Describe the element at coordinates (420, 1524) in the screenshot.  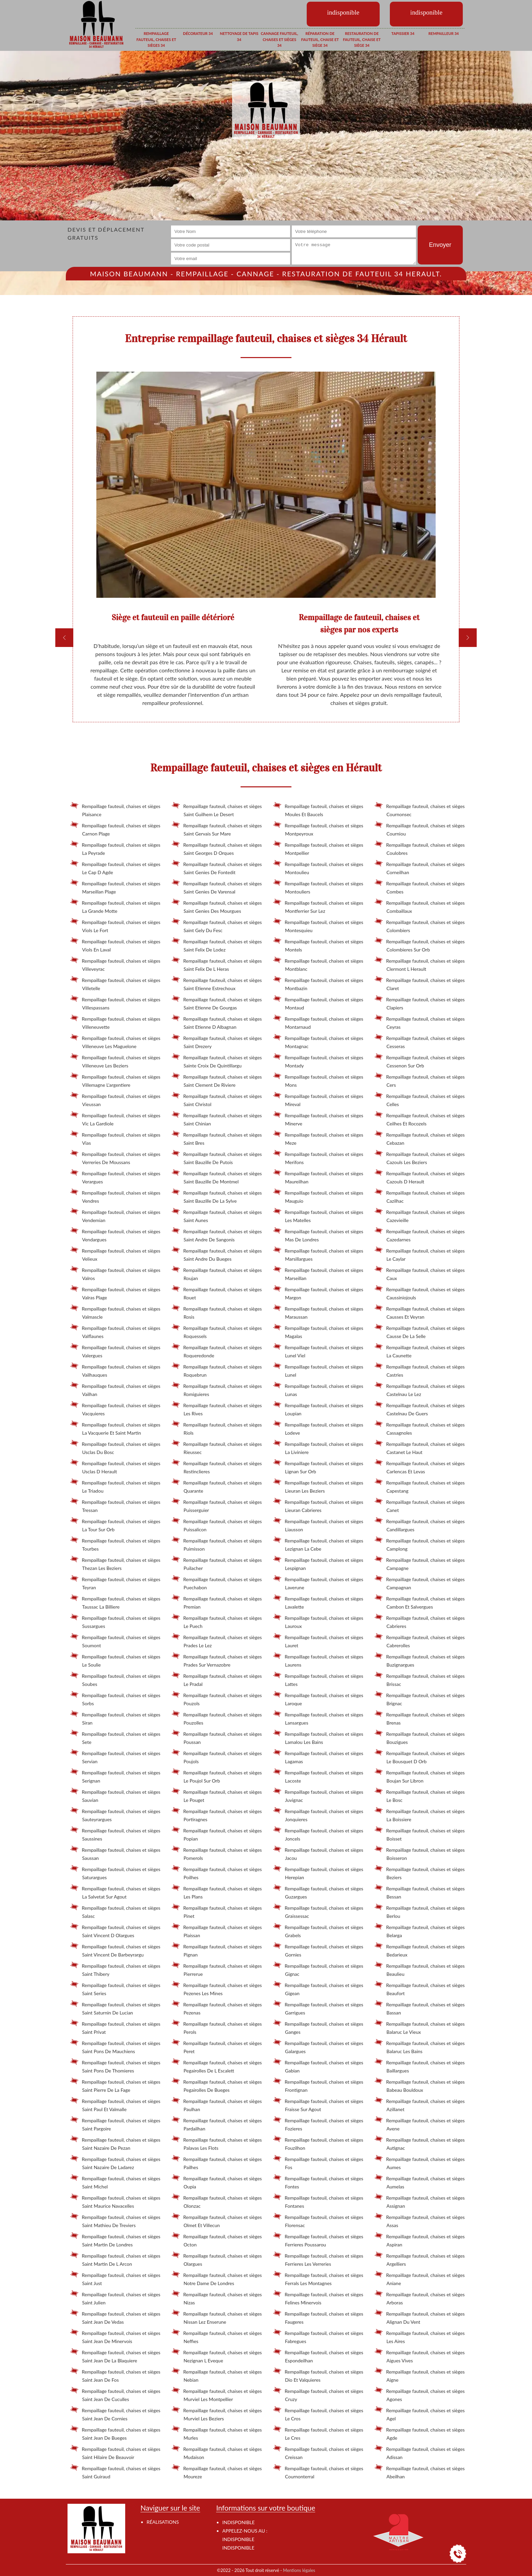
I see `Rempaillage fauteuil, chaises et sièges Candillargues` at that location.